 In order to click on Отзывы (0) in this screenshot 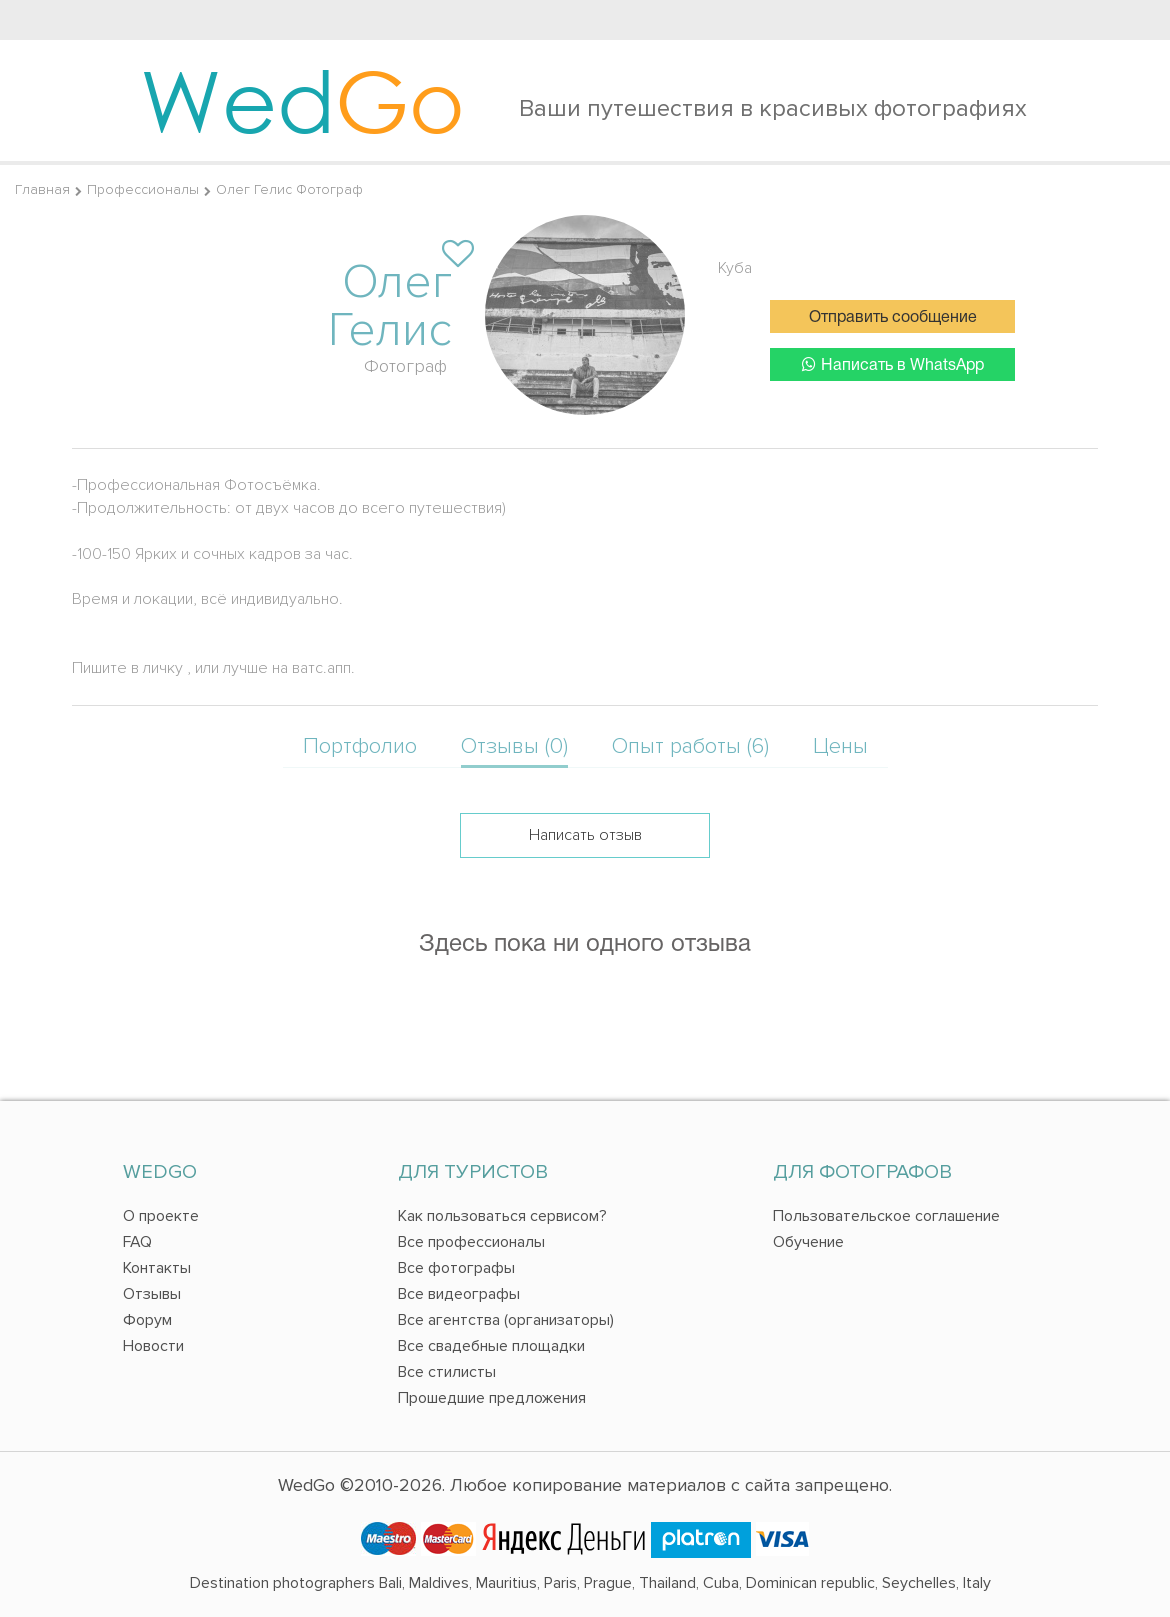, I will do `click(514, 746)`.